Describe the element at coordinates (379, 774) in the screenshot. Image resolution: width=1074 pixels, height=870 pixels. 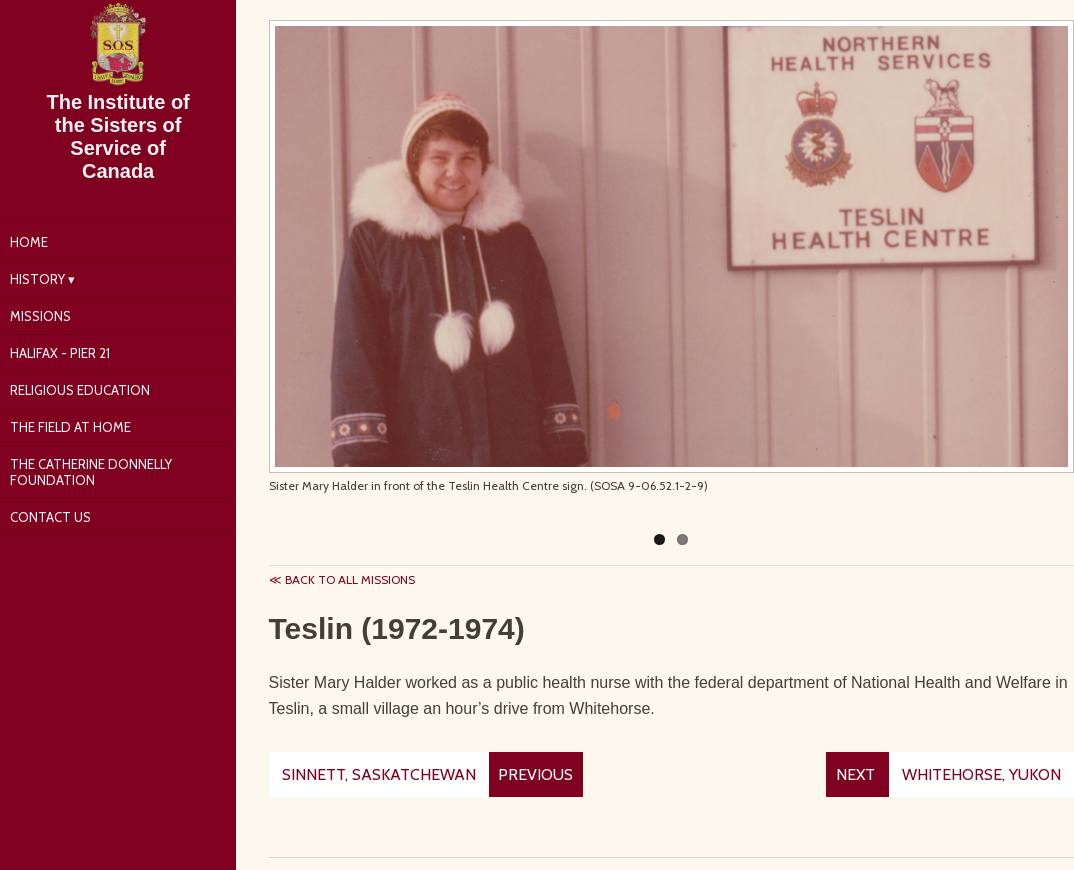
I see `Sinnett, Saskatchewan` at that location.